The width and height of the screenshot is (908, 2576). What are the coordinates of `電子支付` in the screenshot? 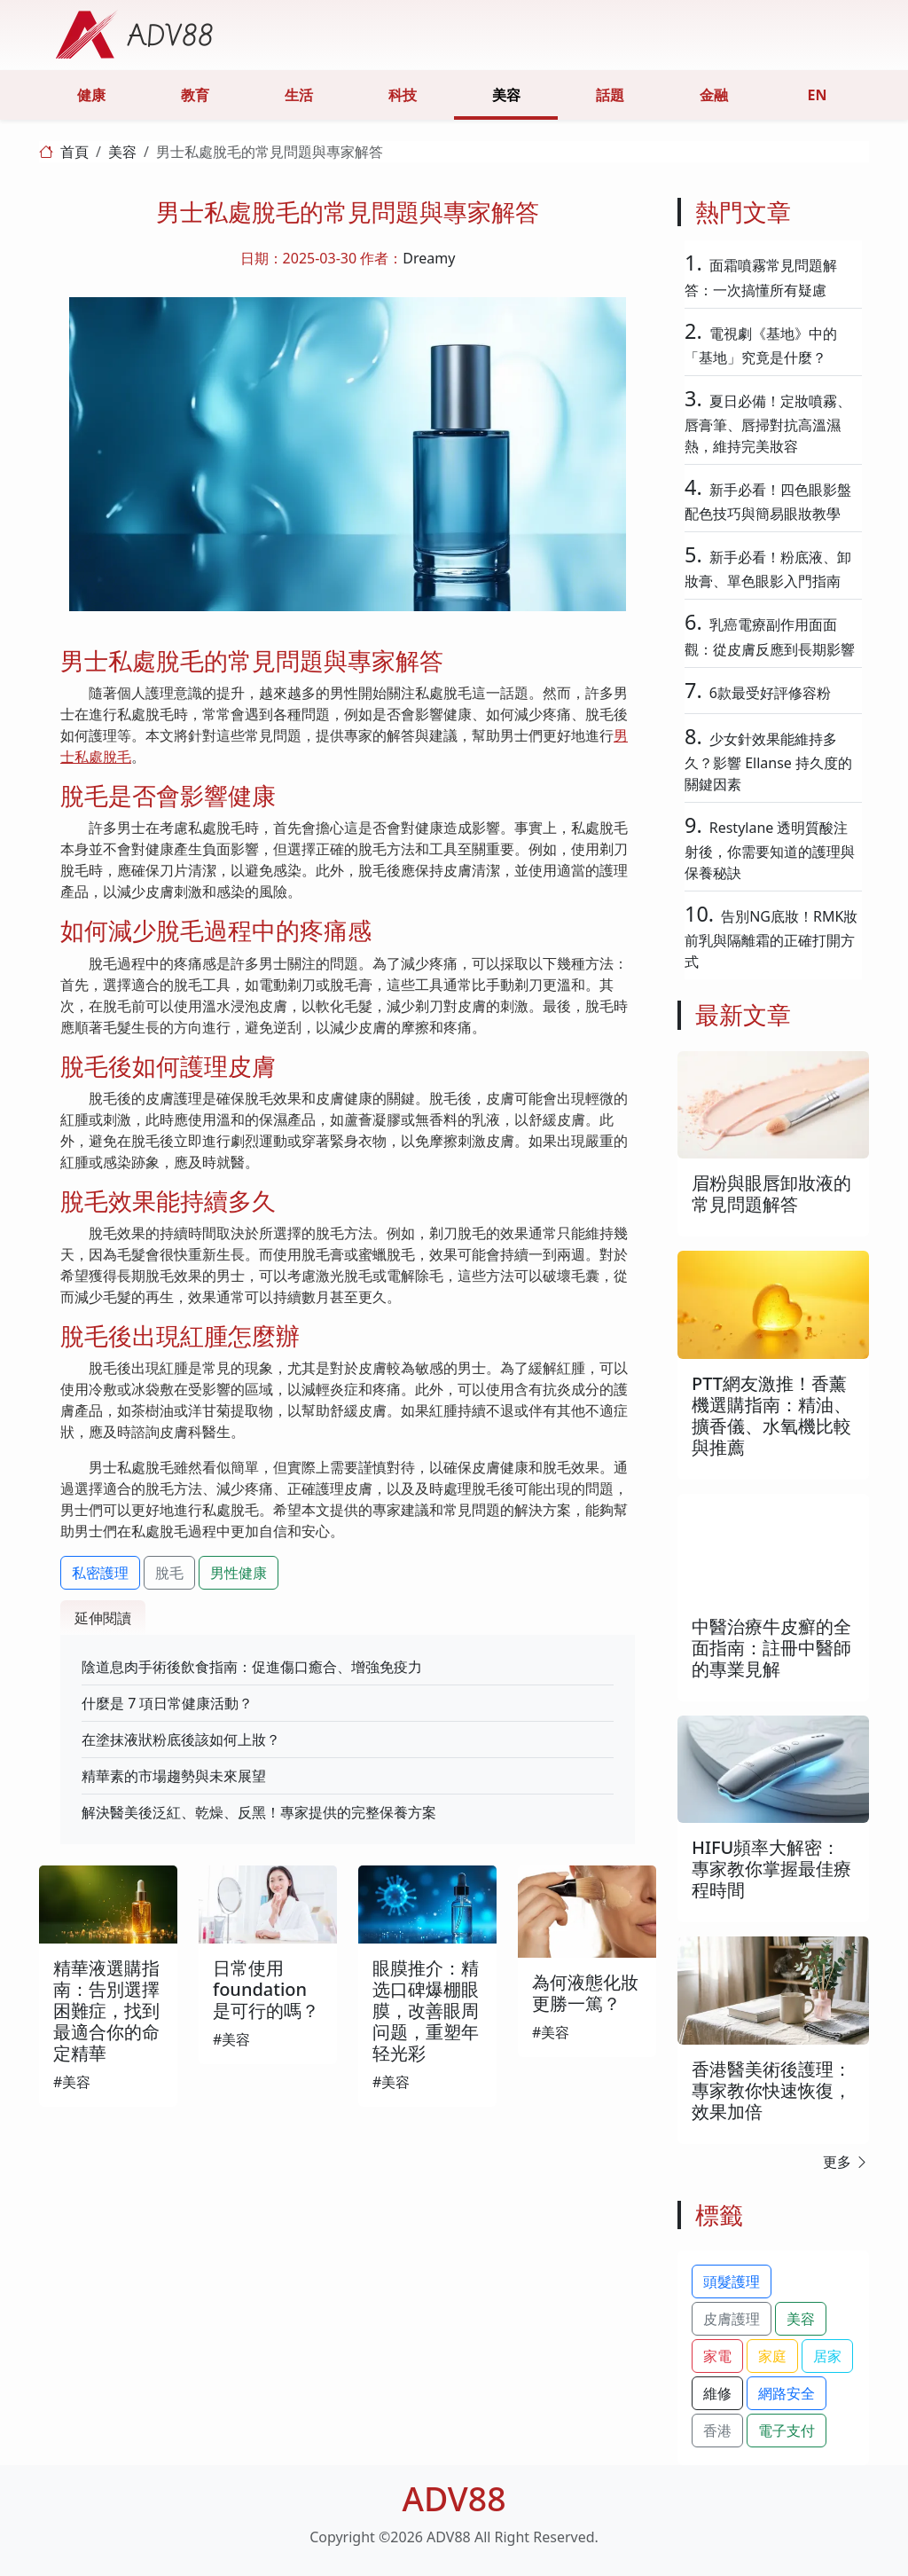 It's located at (786, 2430).